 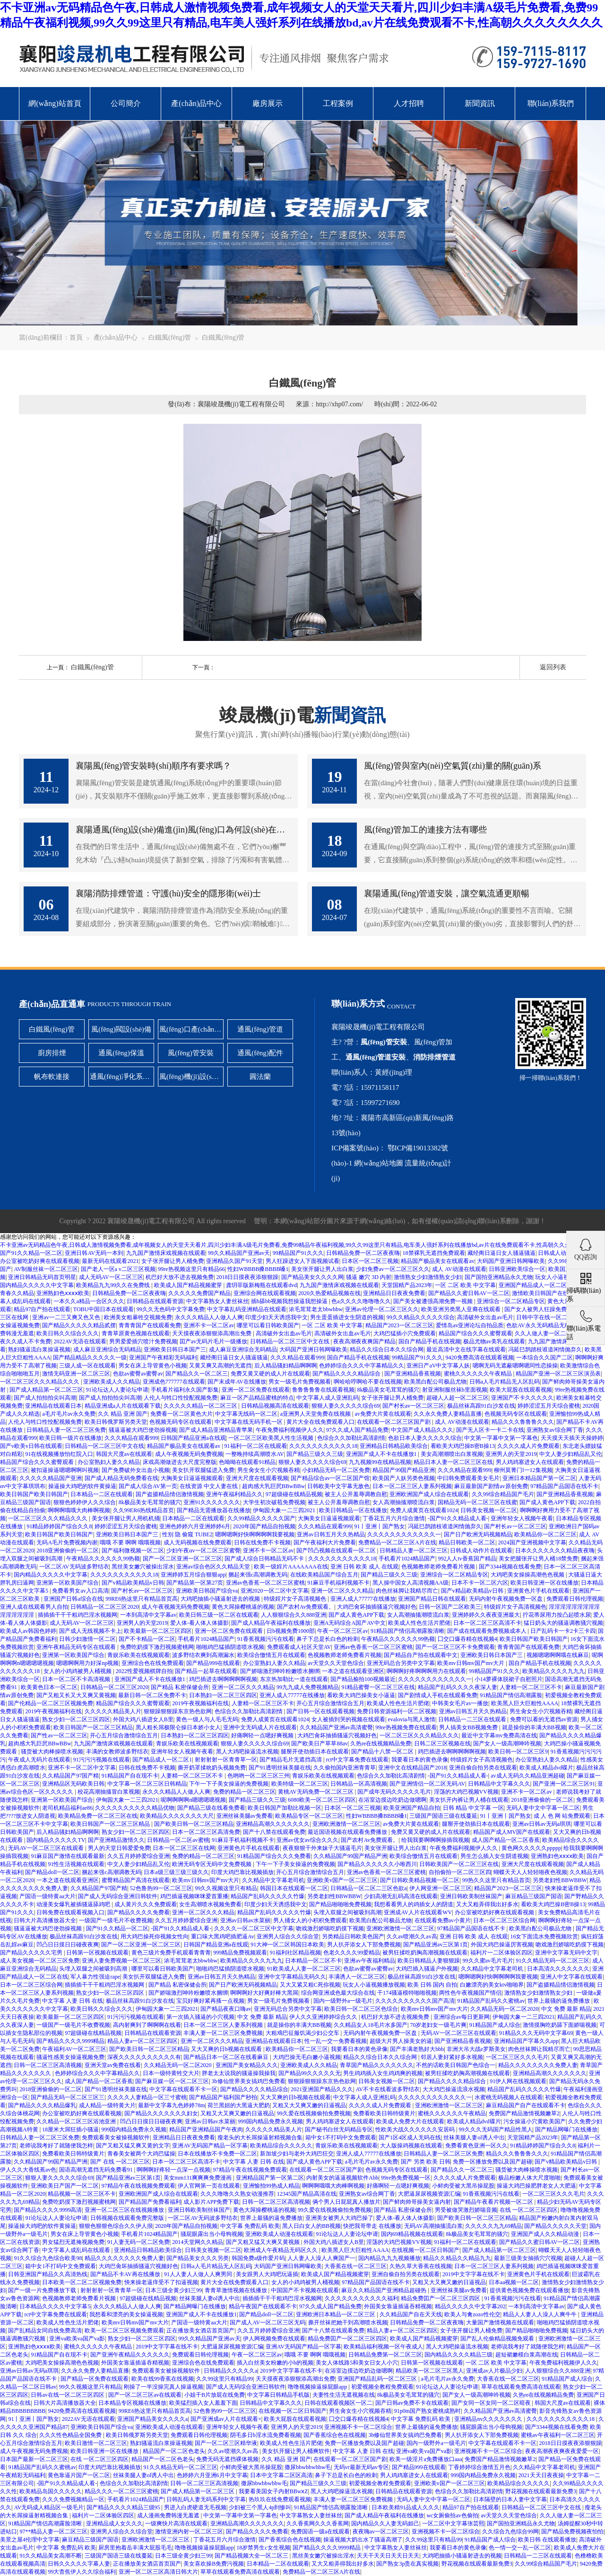 I want to click on 久久久久人妻精品一区三寸蜜桃, so click(x=147, y=2097).